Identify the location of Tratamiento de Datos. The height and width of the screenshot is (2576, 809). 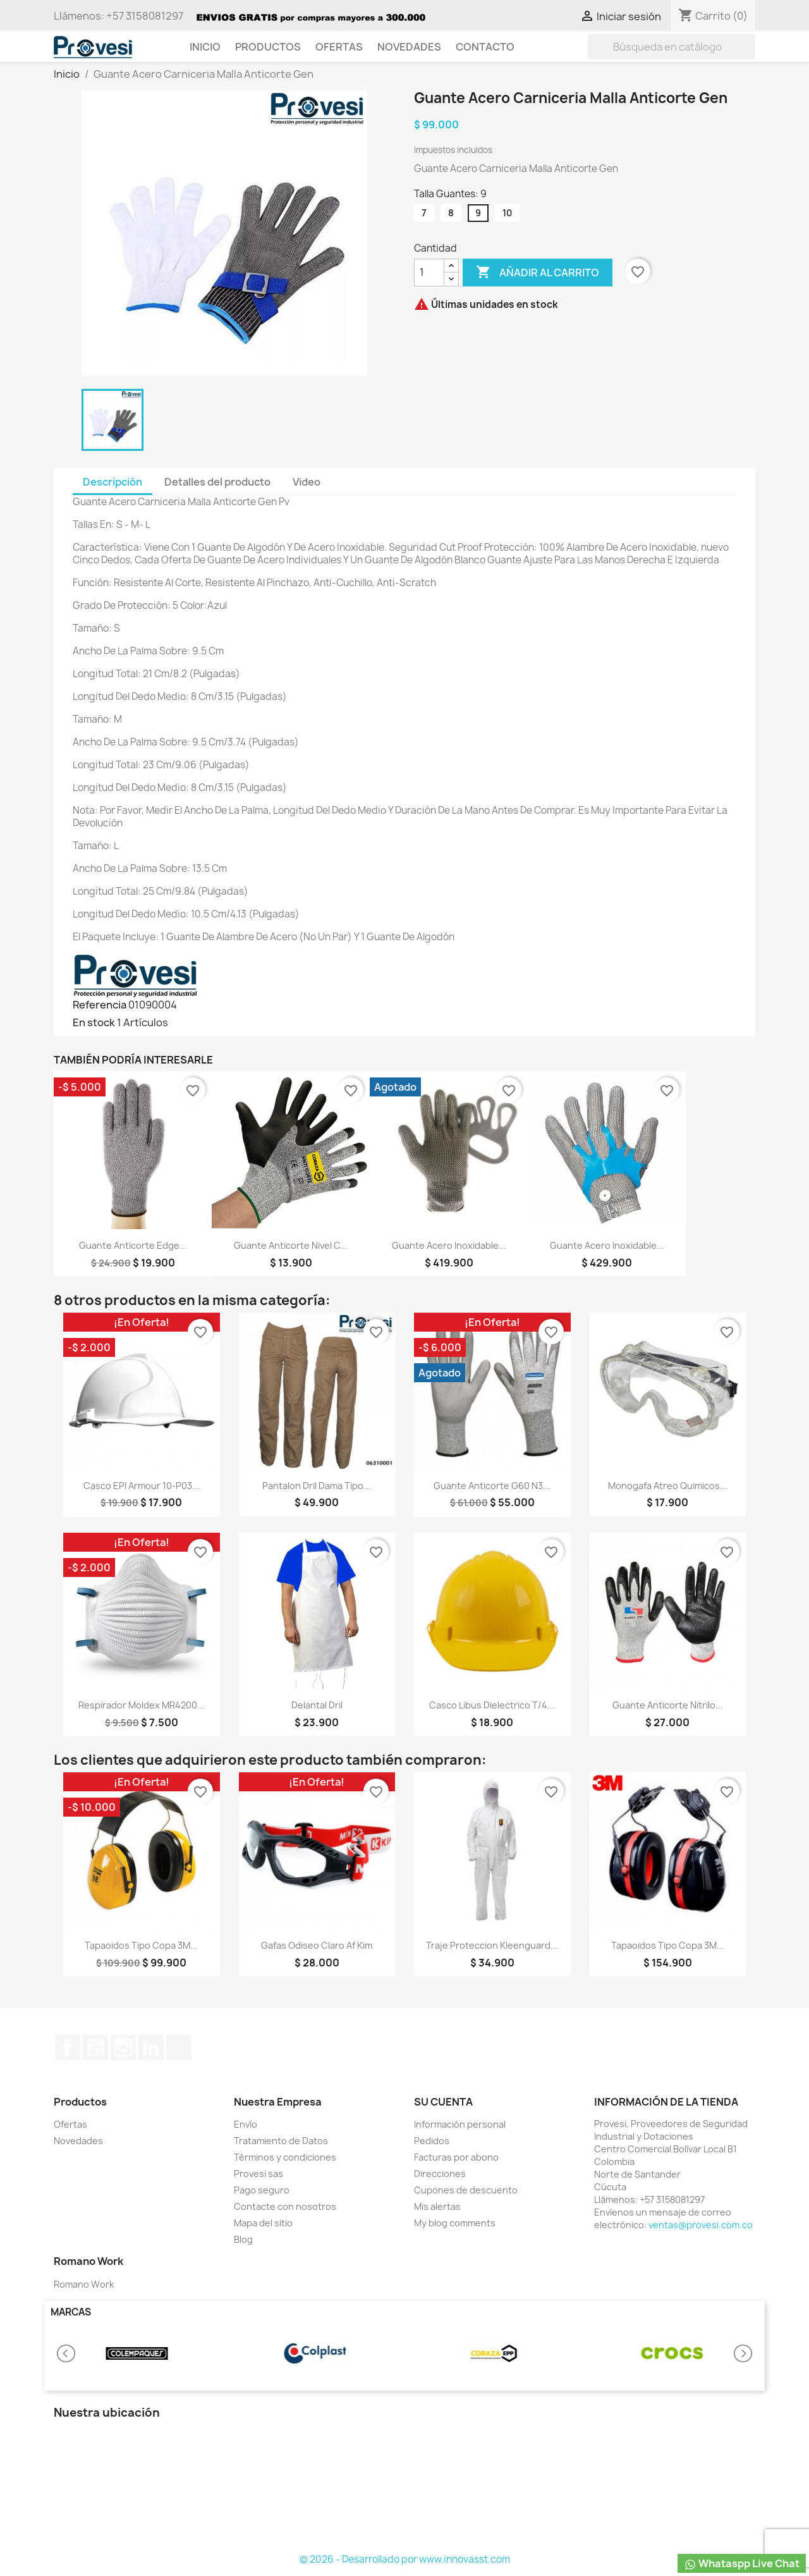
(281, 2141).